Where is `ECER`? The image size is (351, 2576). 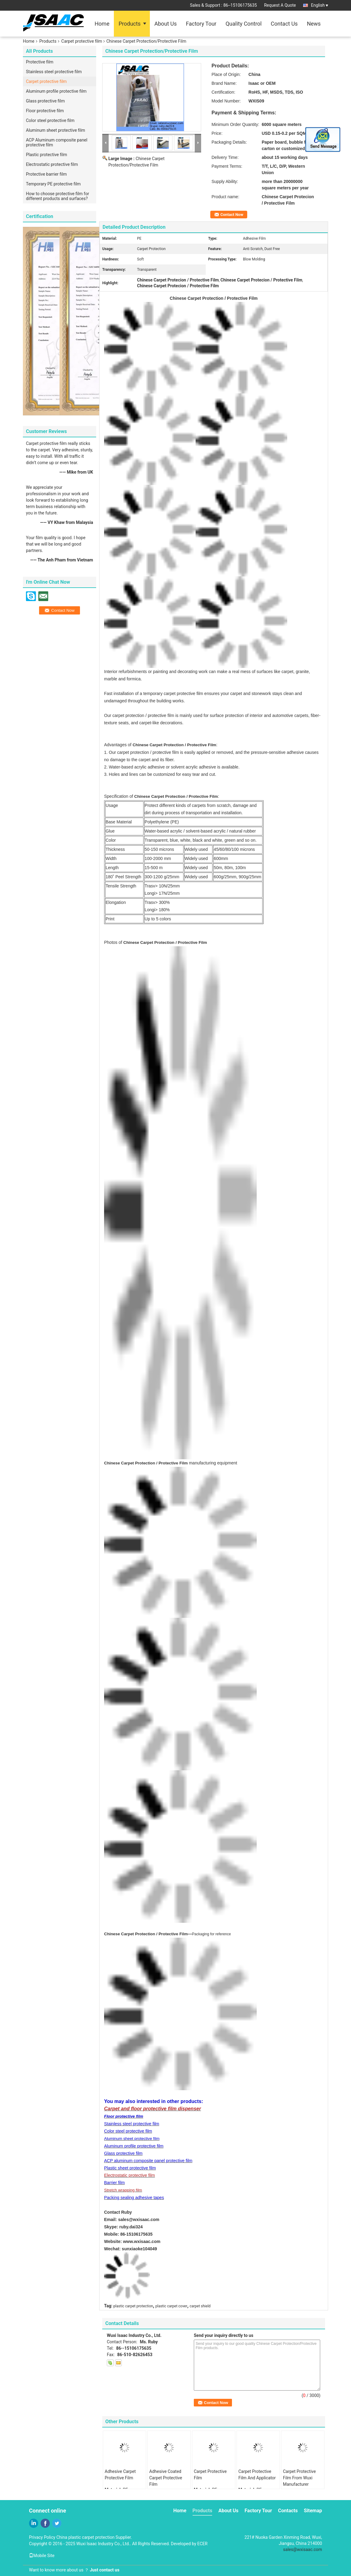 ECER is located at coordinates (202, 2543).